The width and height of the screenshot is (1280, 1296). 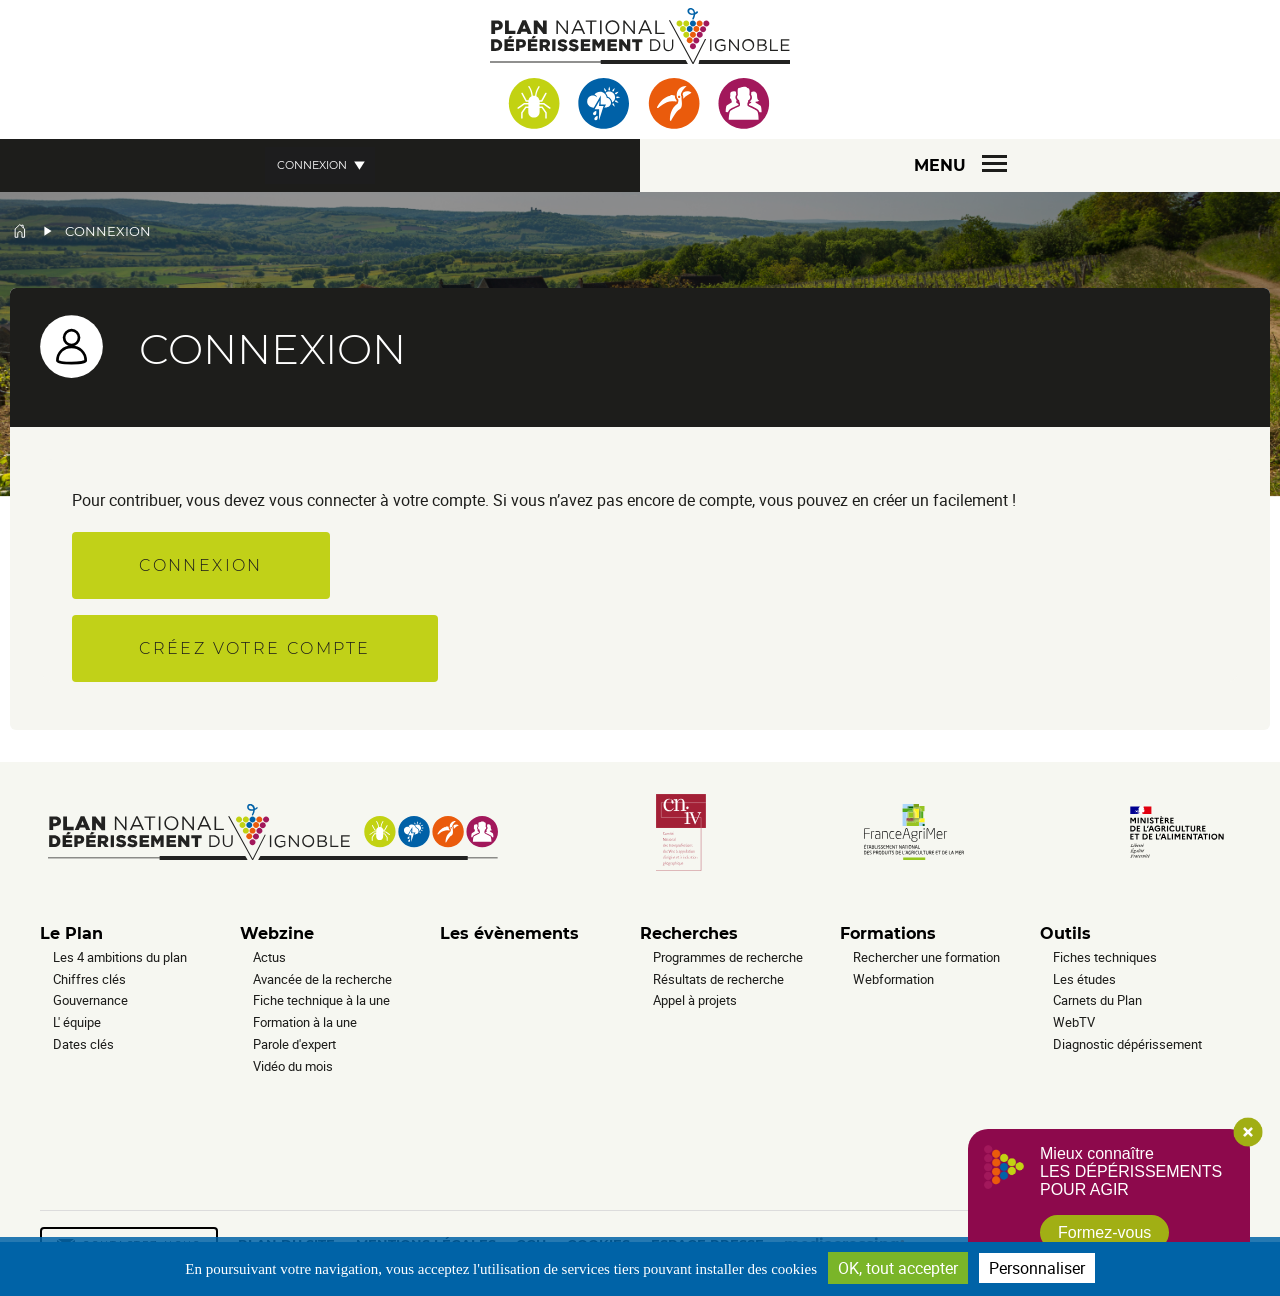 I want to click on Vidéo du mois, so click(x=293, y=1066).